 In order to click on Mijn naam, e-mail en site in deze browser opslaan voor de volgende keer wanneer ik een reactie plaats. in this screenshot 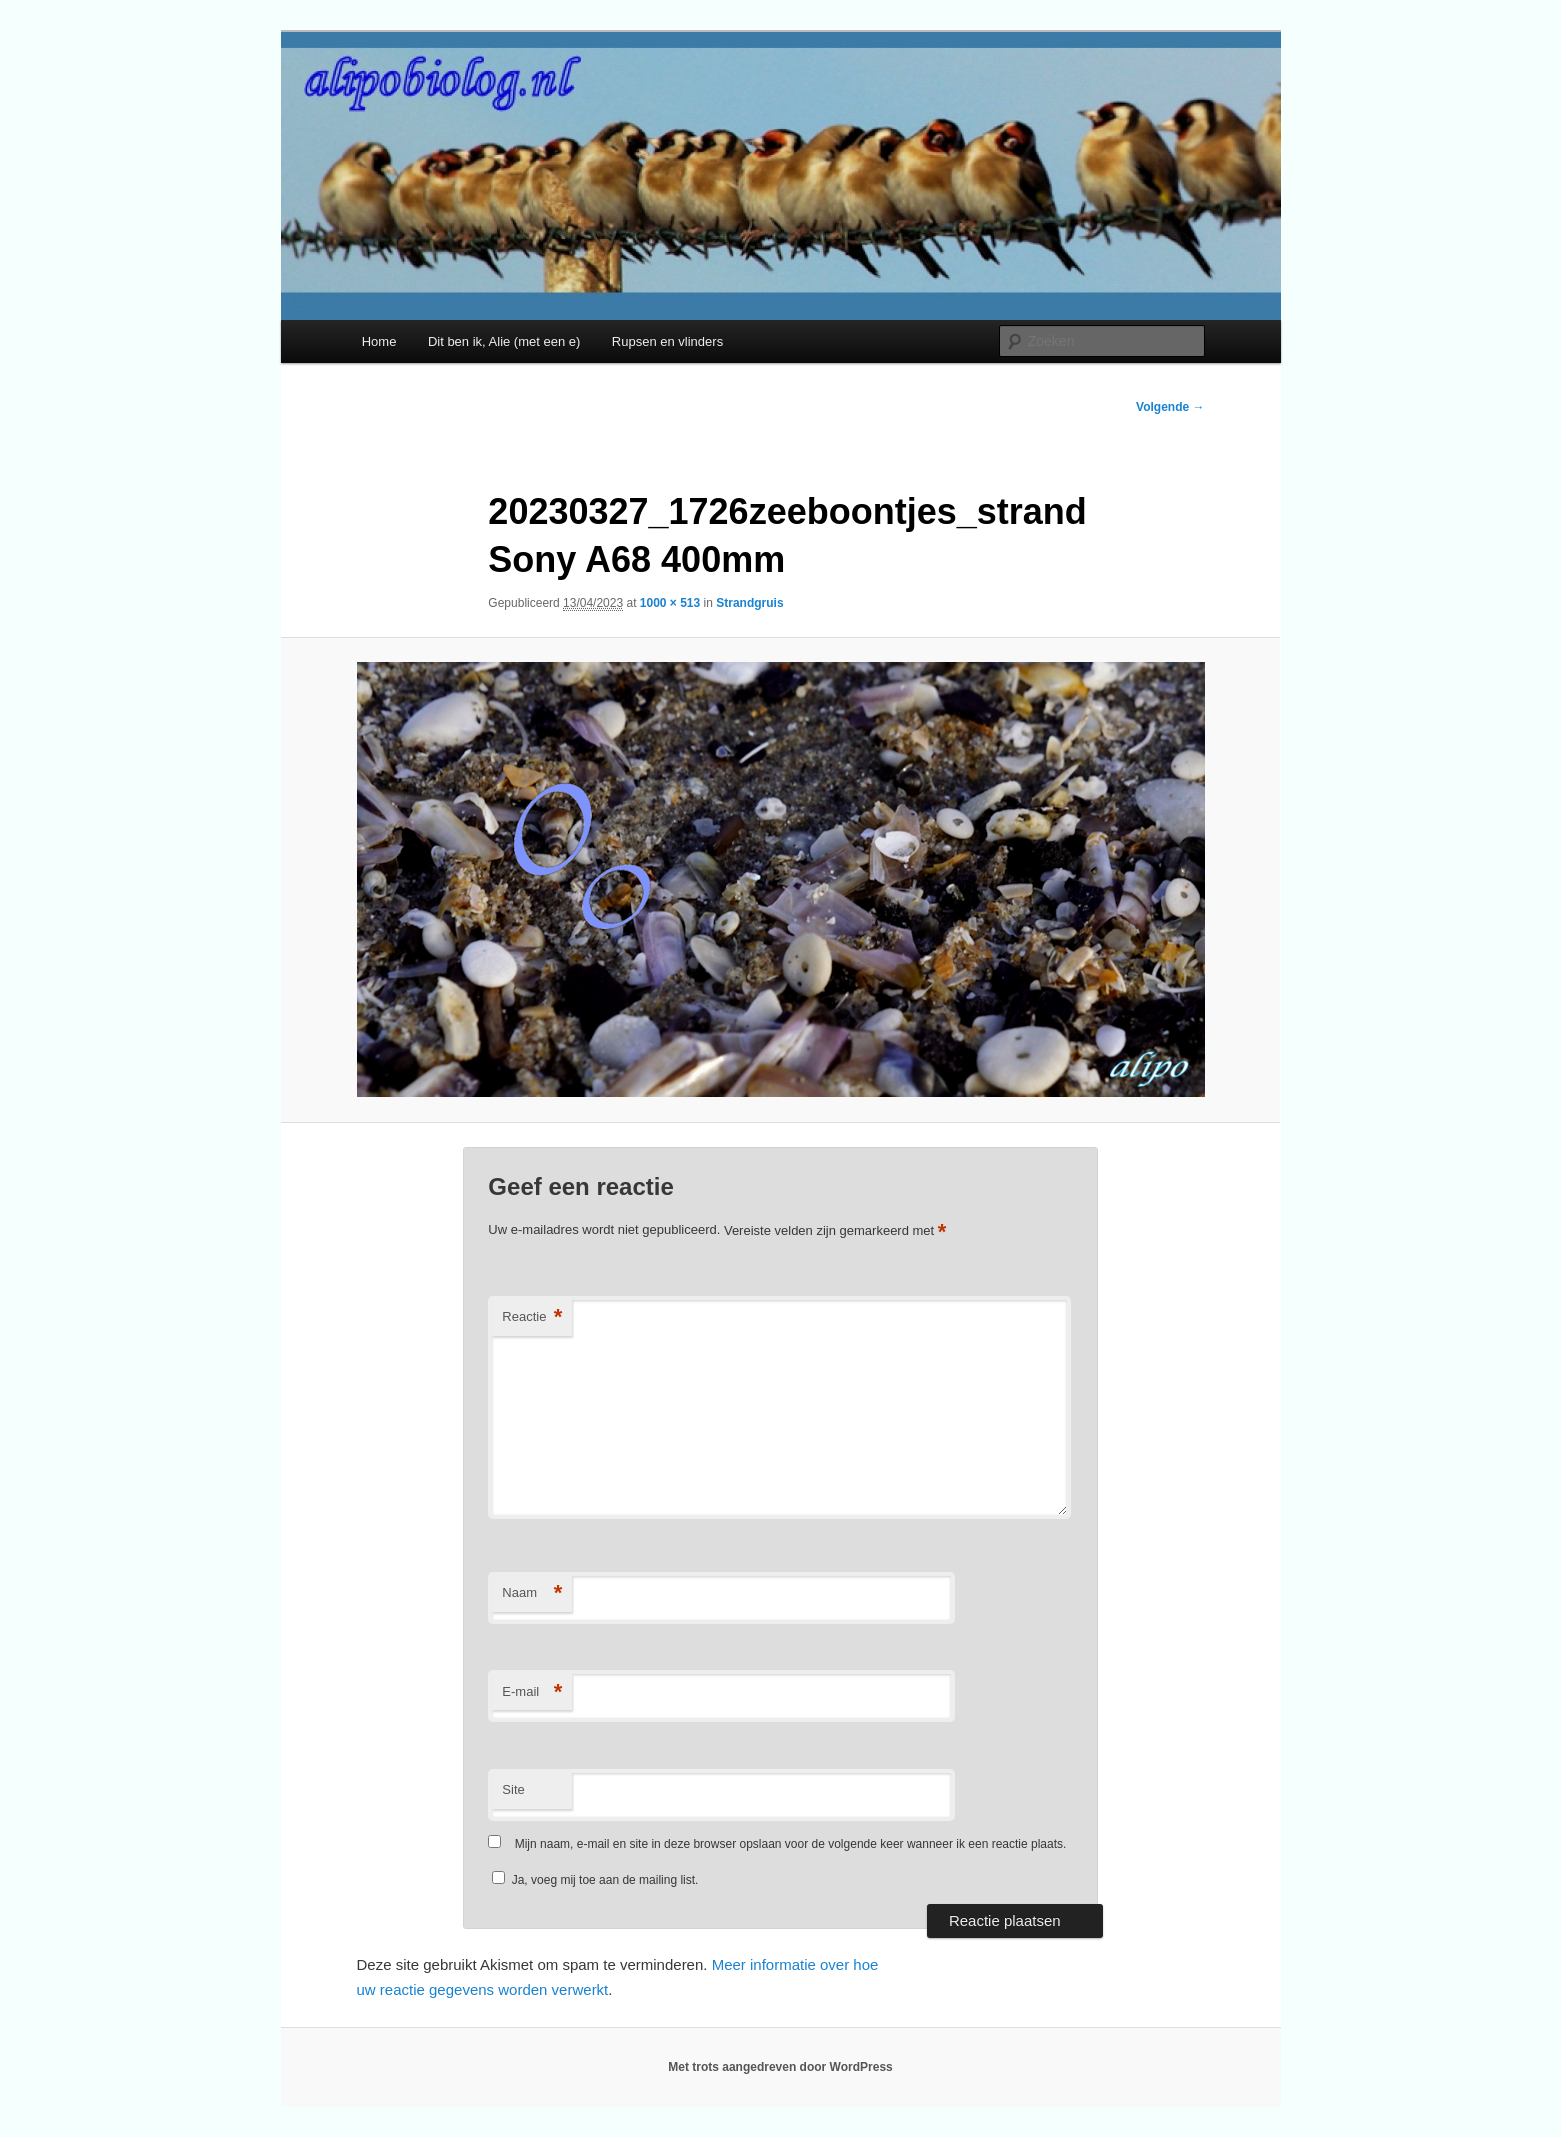, I will do `click(791, 1844)`.